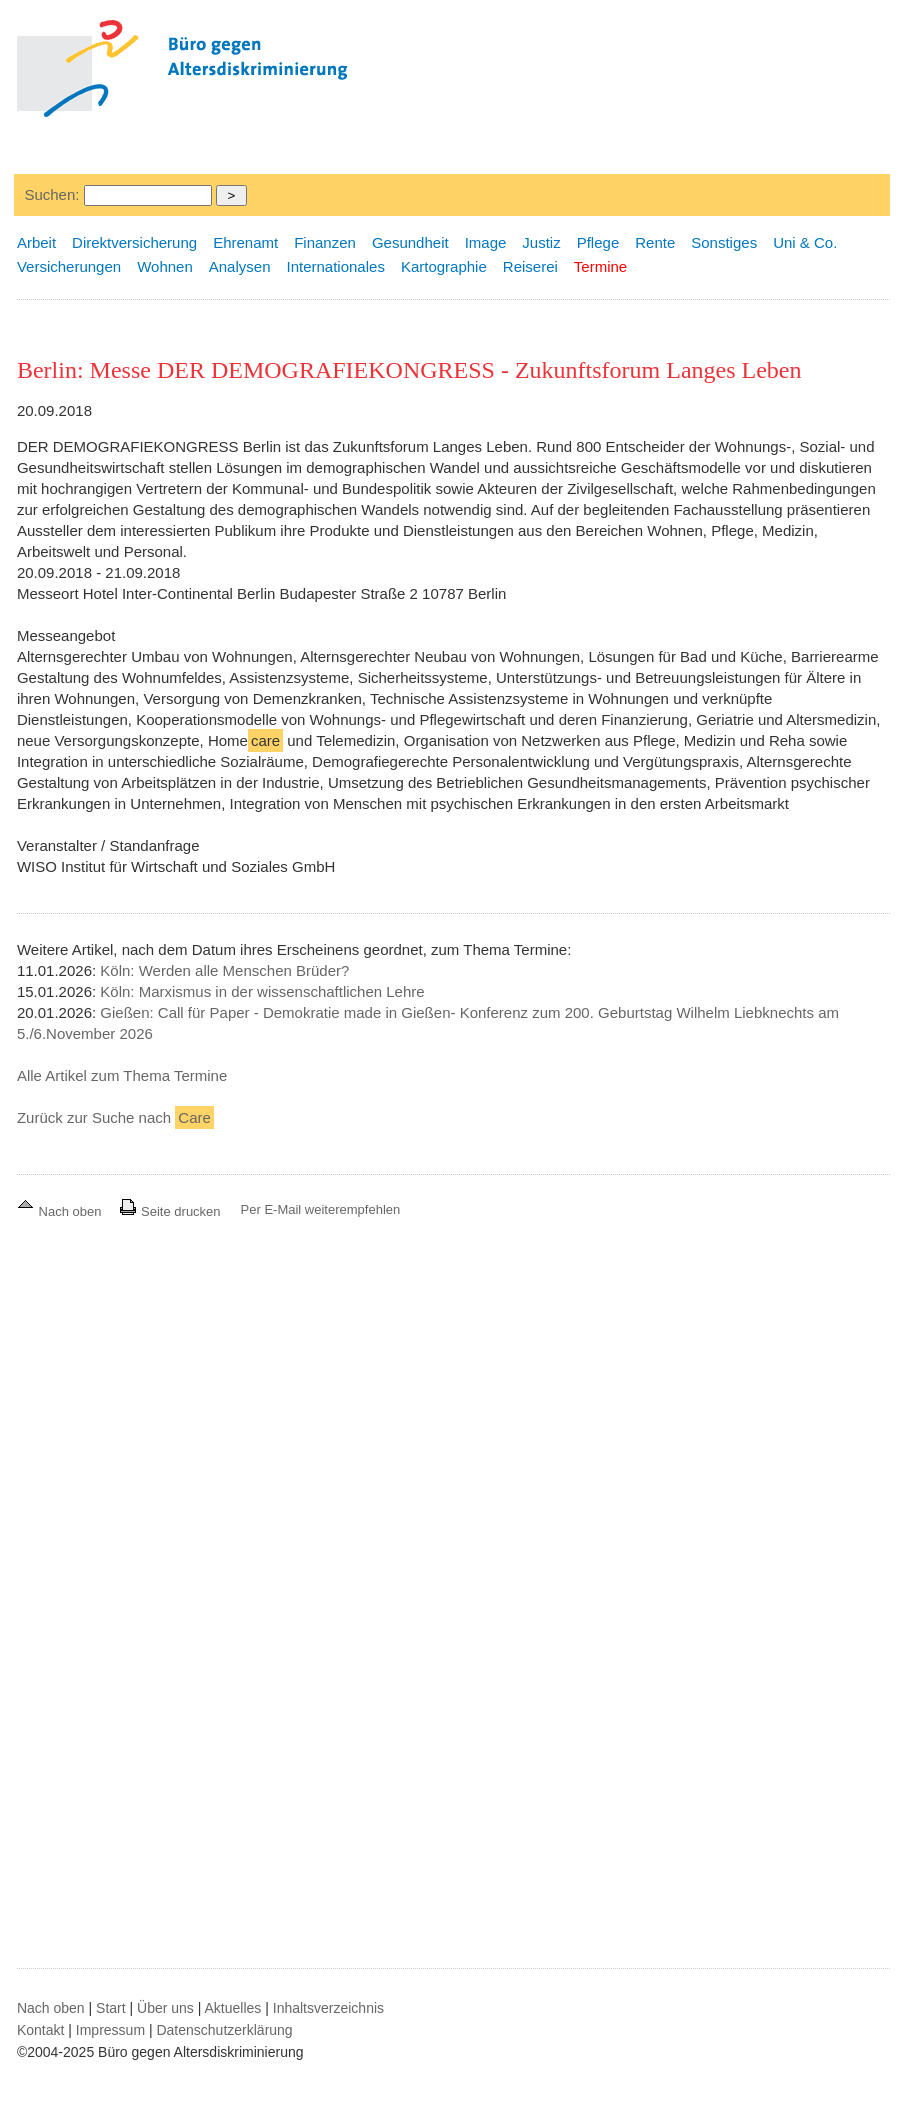 This screenshot has height=2111, width=907. Describe the element at coordinates (165, 266) in the screenshot. I see `Wohnen` at that location.